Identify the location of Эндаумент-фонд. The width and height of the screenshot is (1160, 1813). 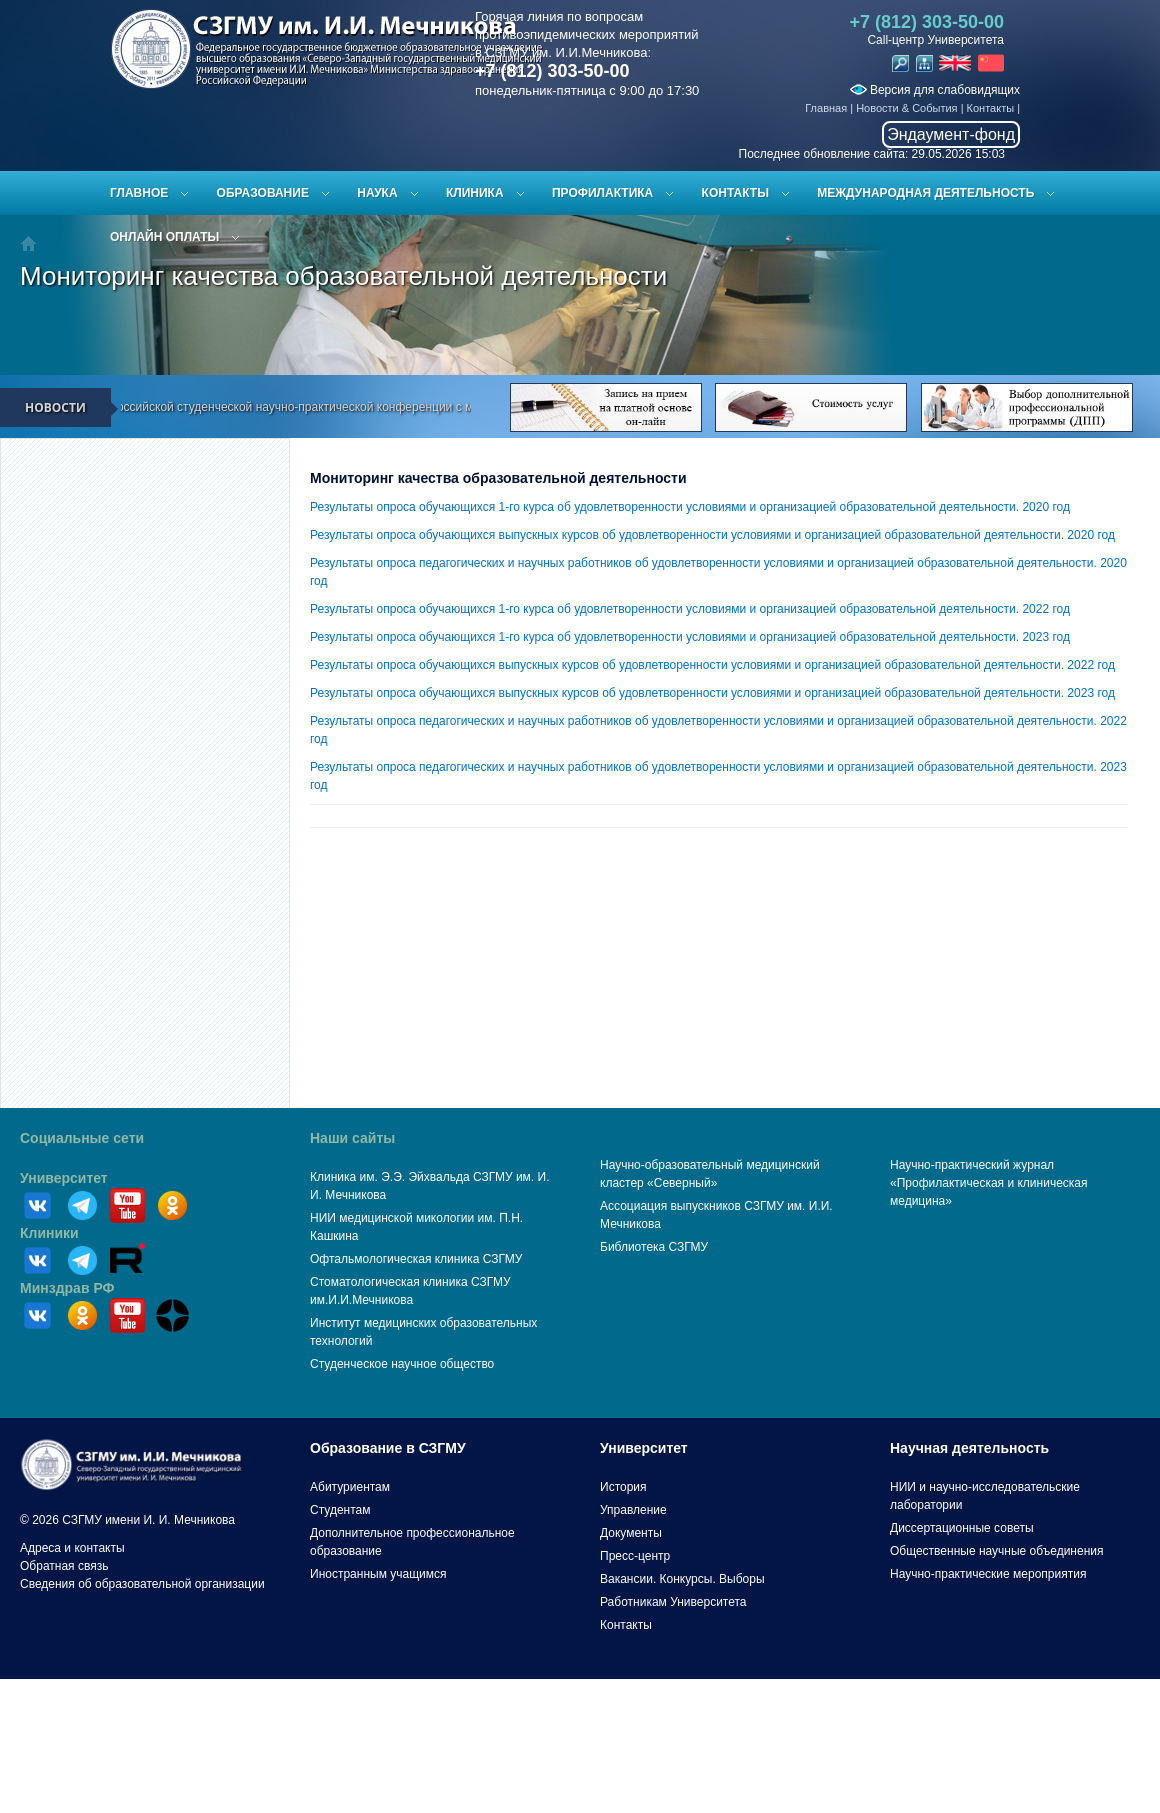
(951, 134).